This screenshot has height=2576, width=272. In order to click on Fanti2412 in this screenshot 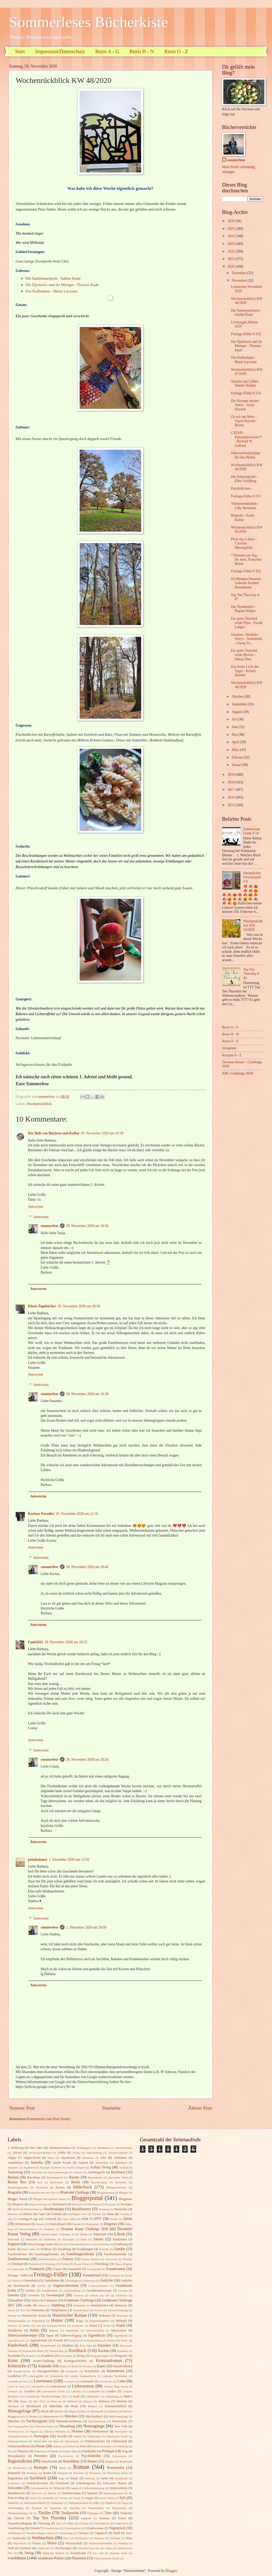, I will do `click(35, 1642)`.